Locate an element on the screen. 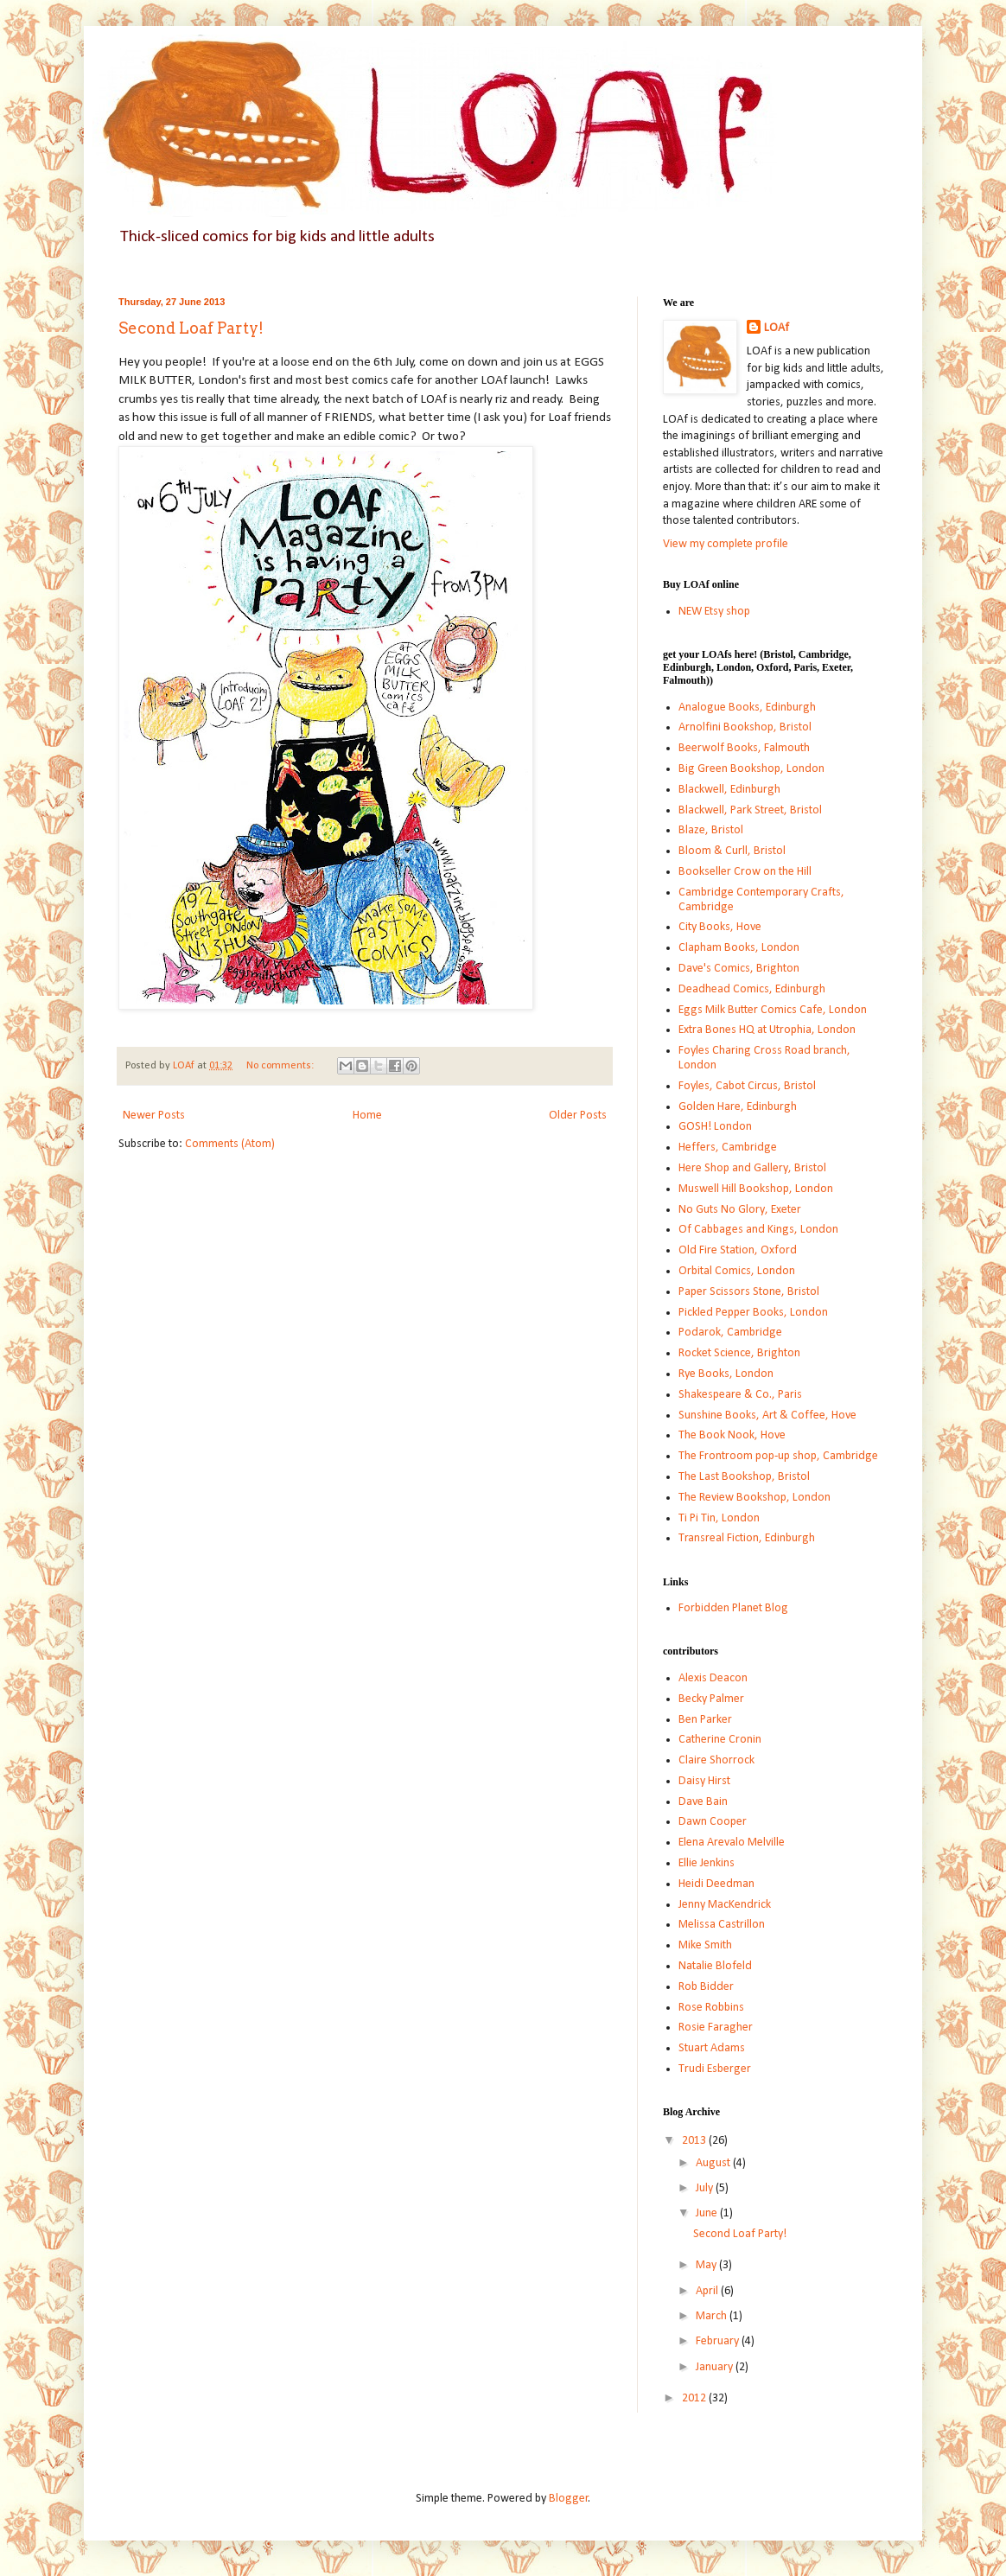 The image size is (1006, 2576). 2013 is located at coordinates (695, 2140).